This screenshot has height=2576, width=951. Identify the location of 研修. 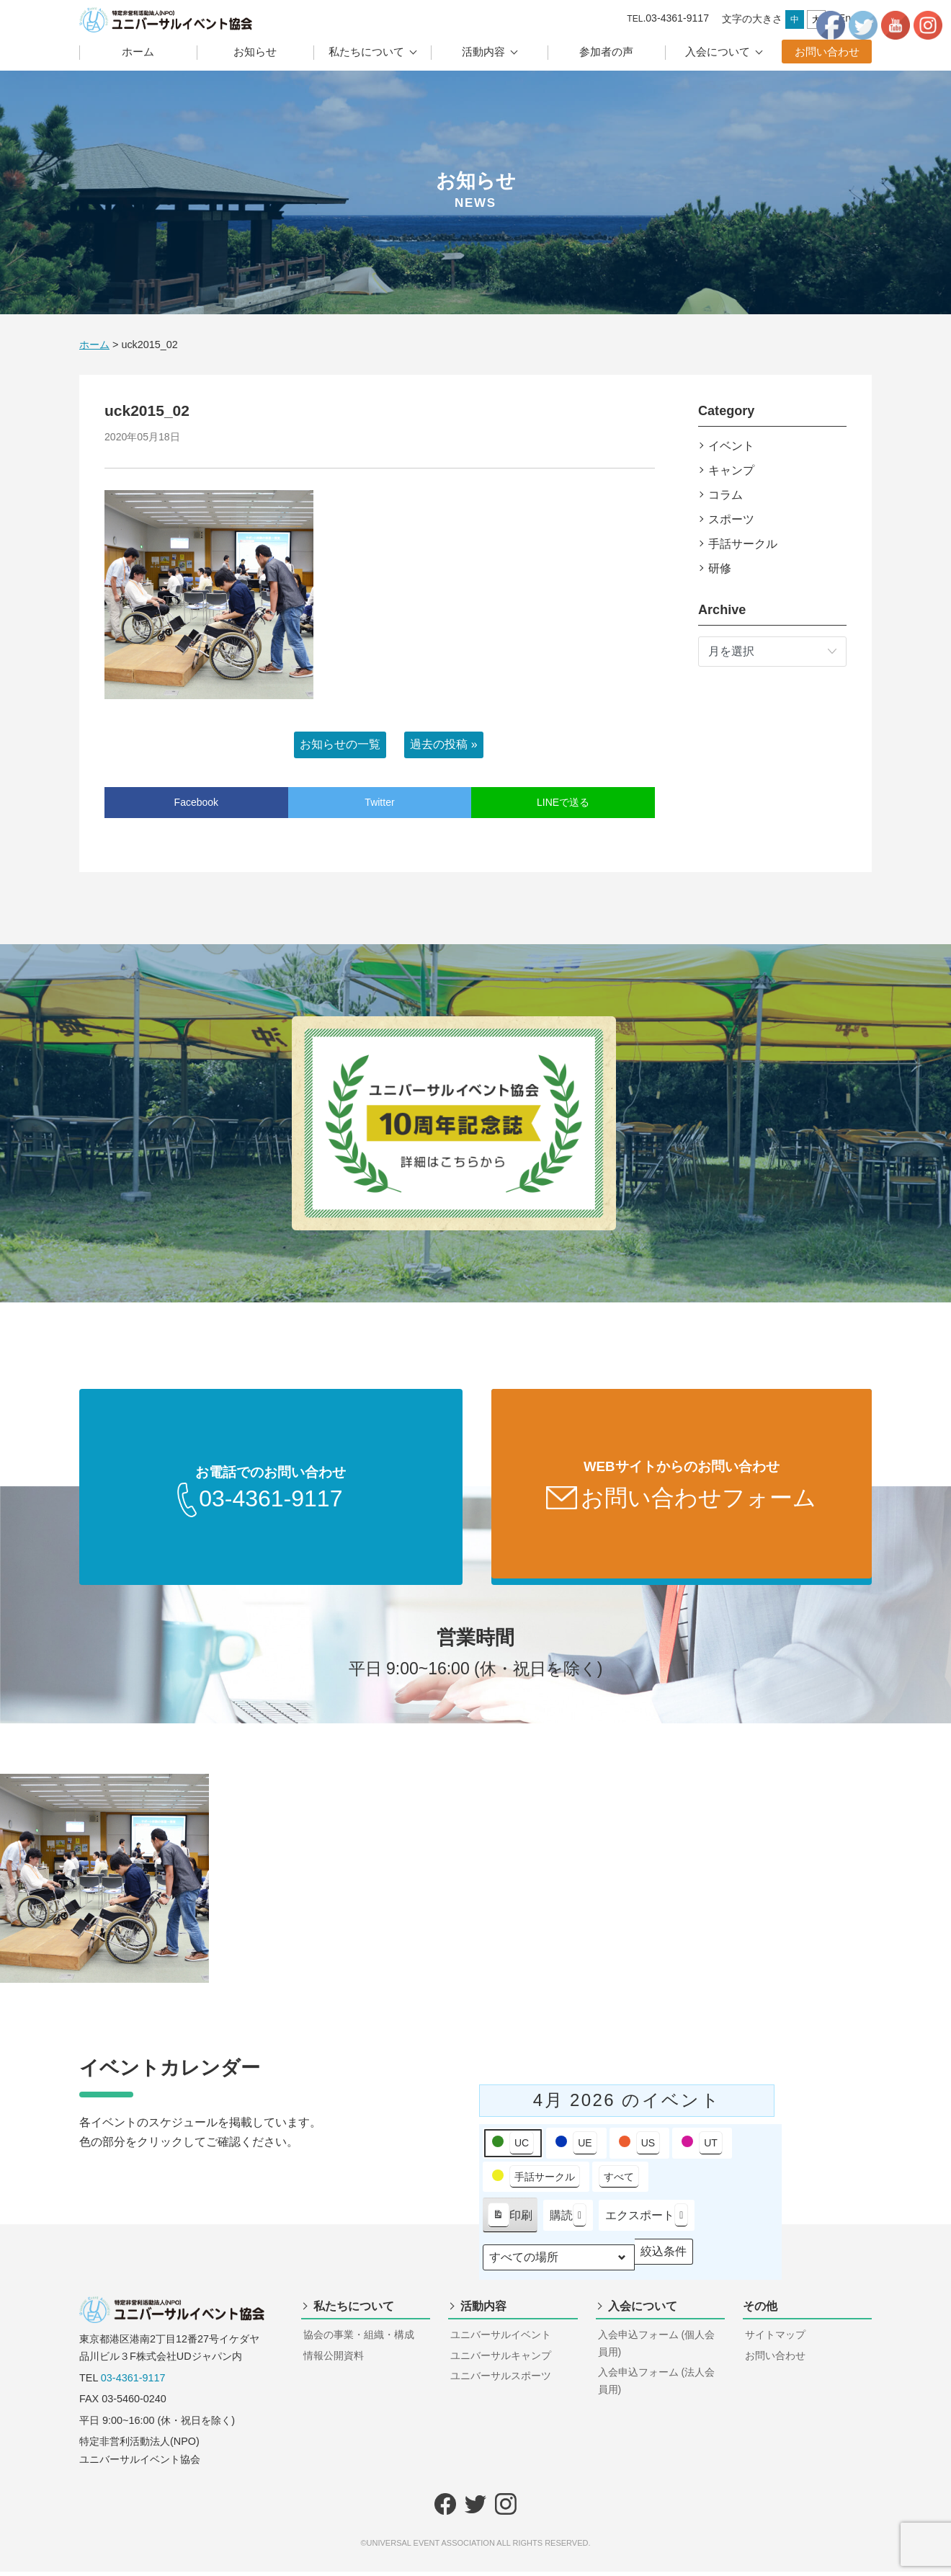
(719, 568).